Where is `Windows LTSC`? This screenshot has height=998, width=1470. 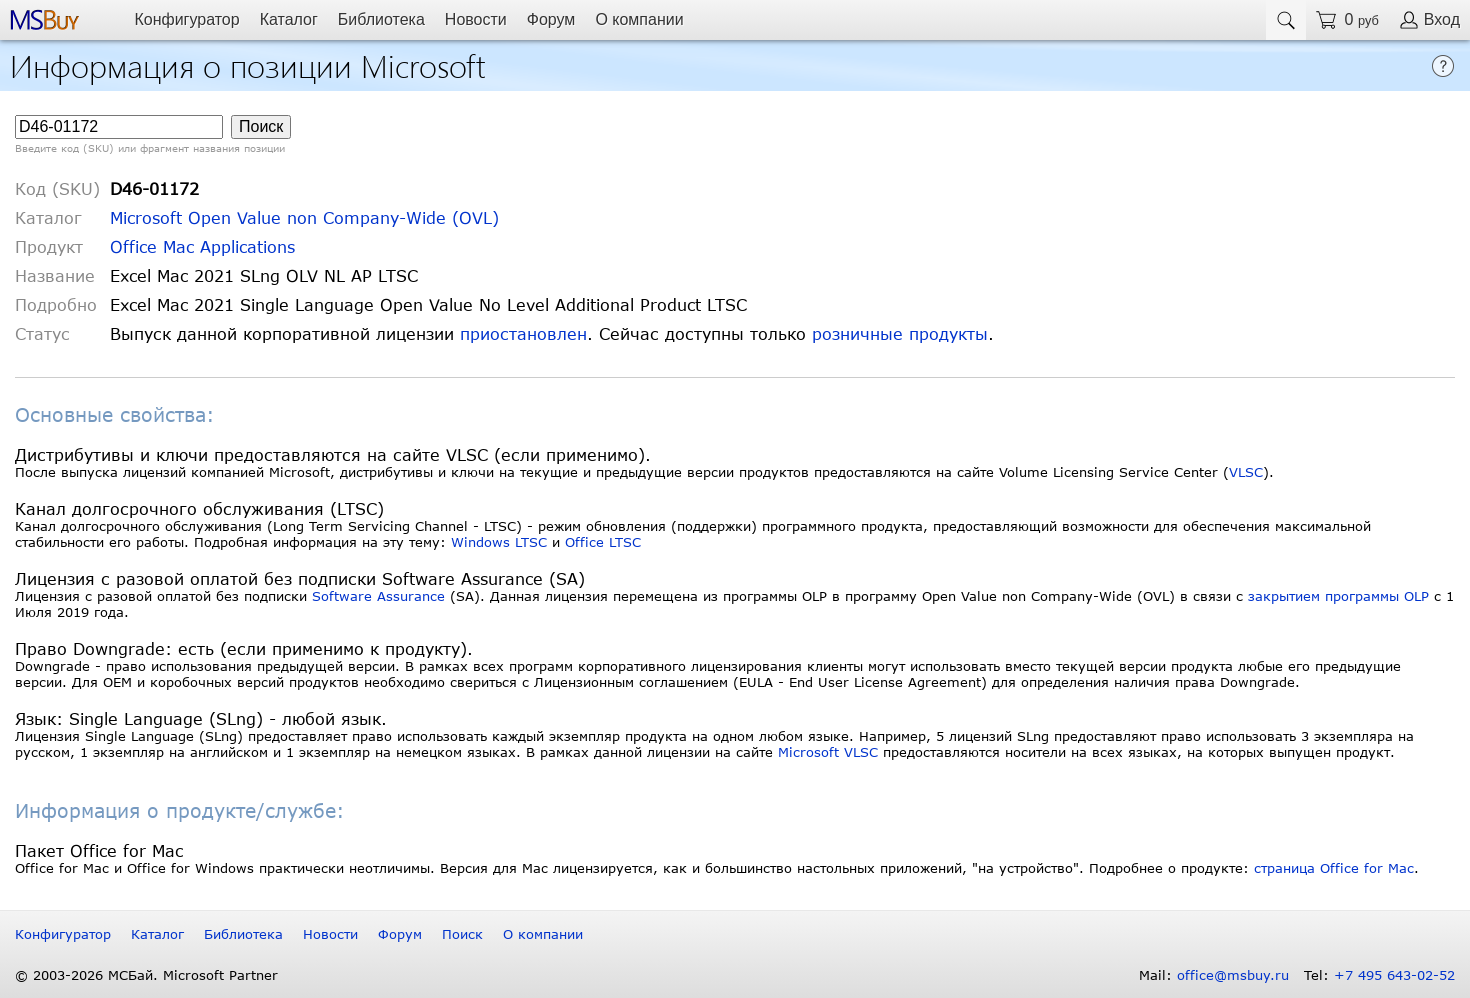
Windows LTSC is located at coordinates (499, 542).